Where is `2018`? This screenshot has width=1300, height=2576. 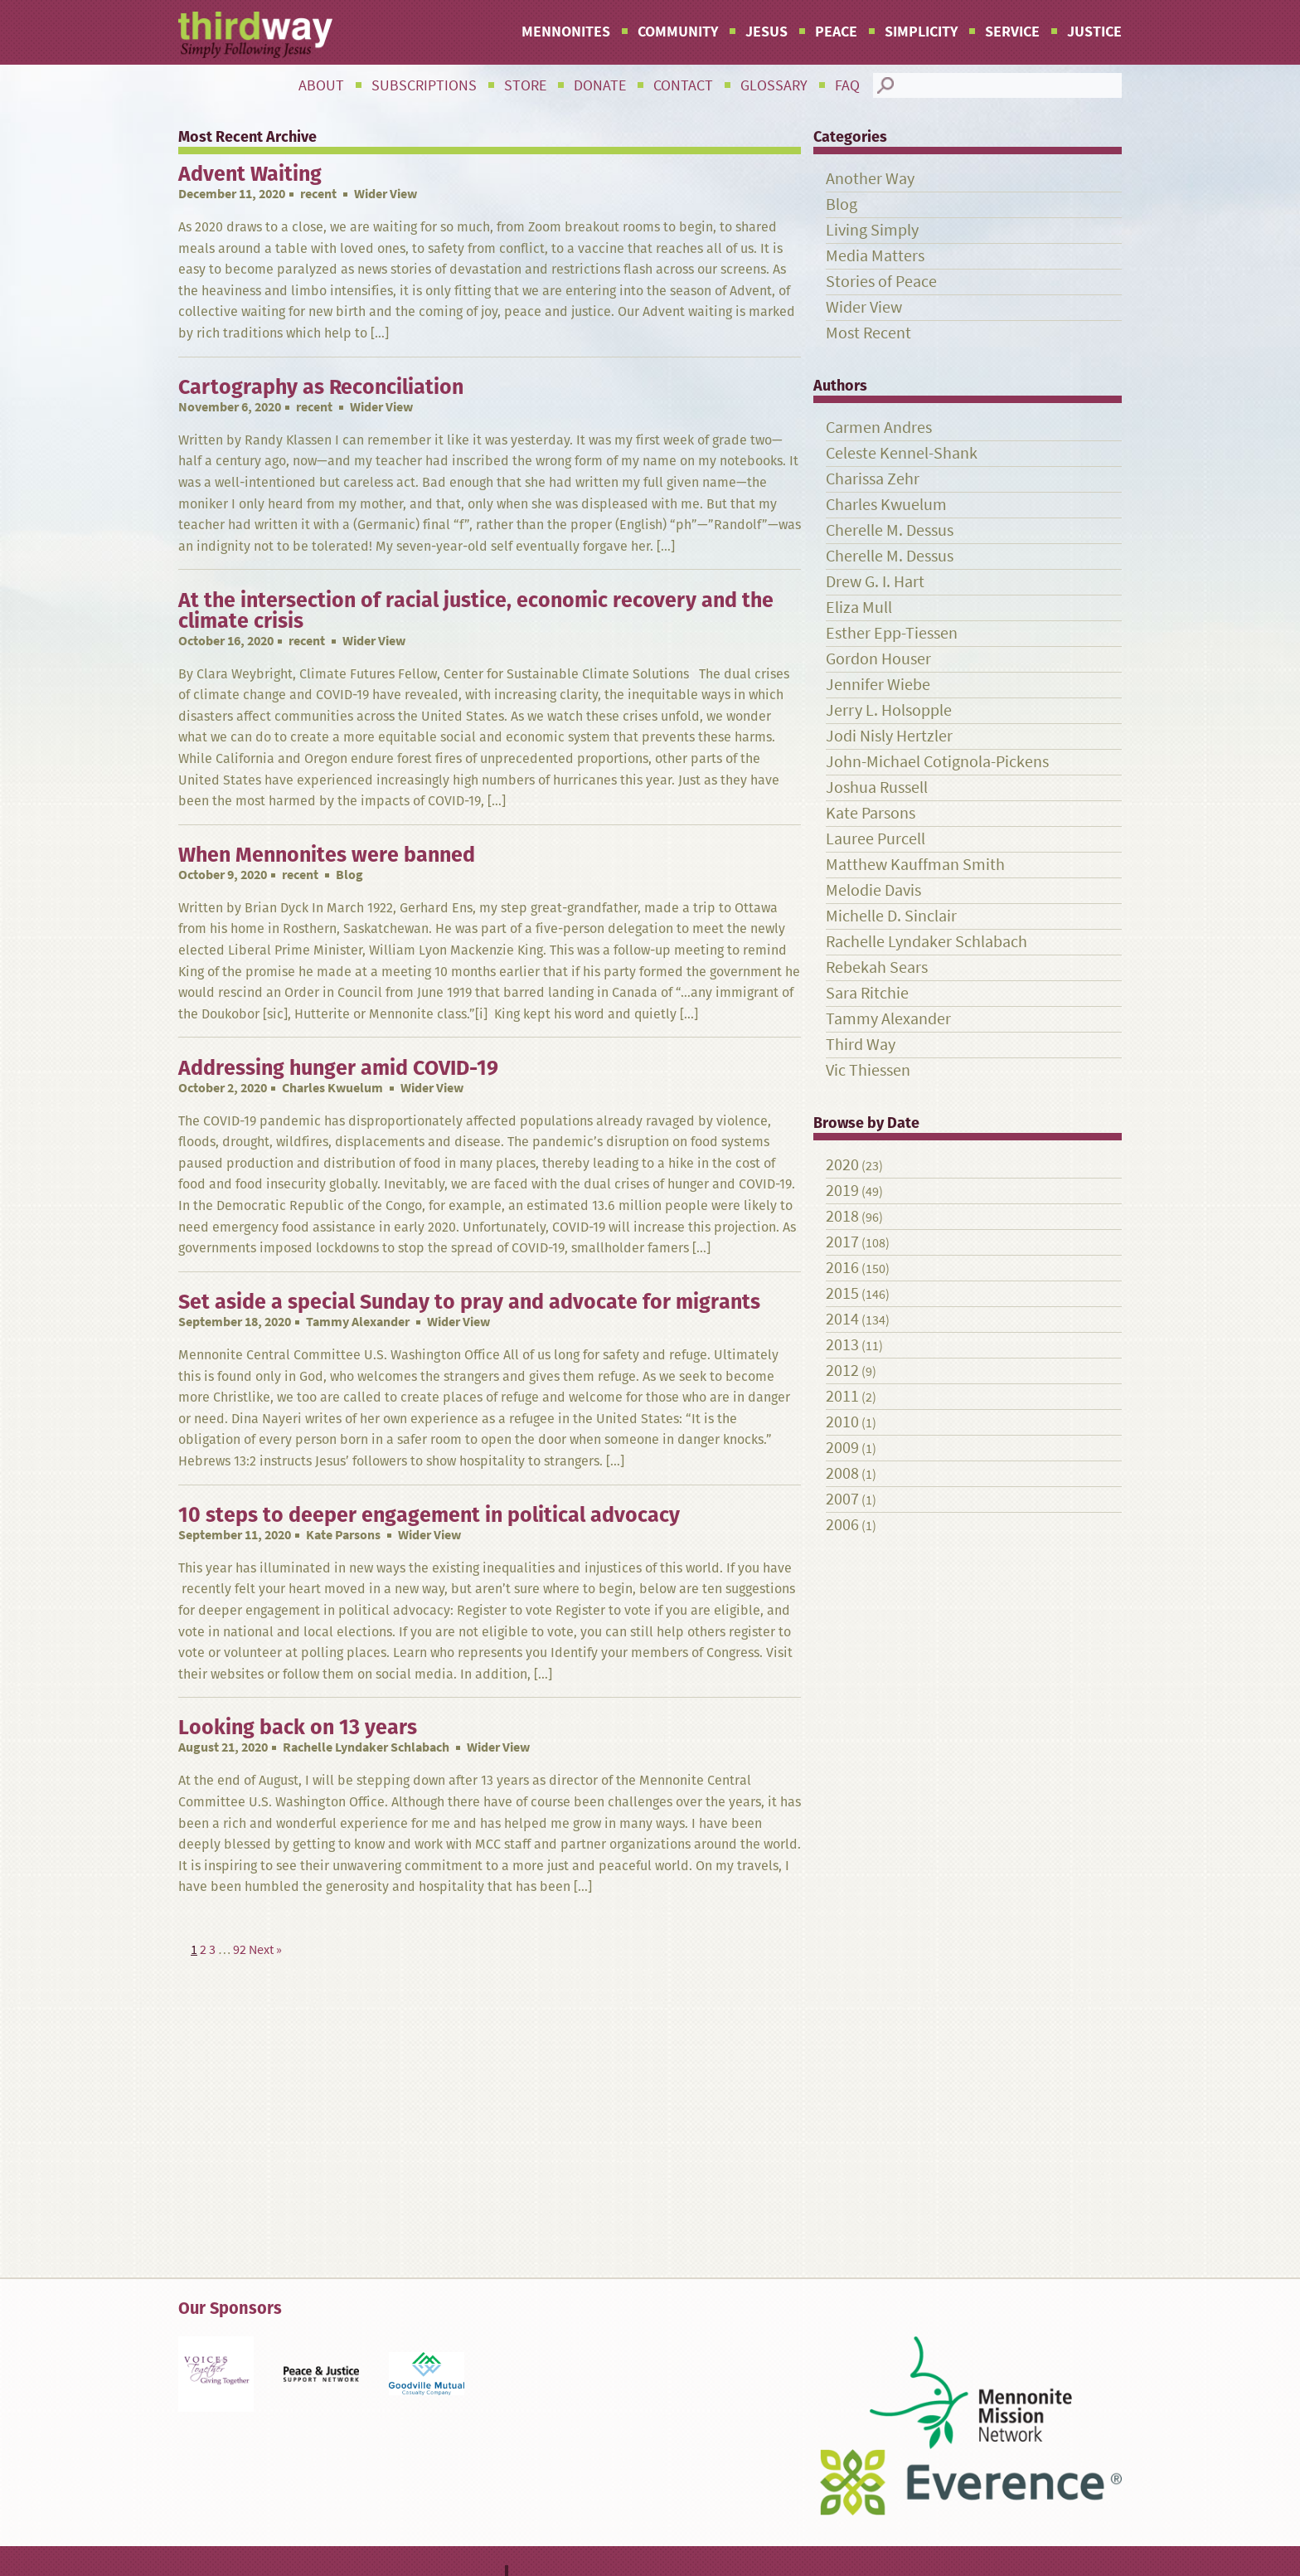
2018 is located at coordinates (842, 1216).